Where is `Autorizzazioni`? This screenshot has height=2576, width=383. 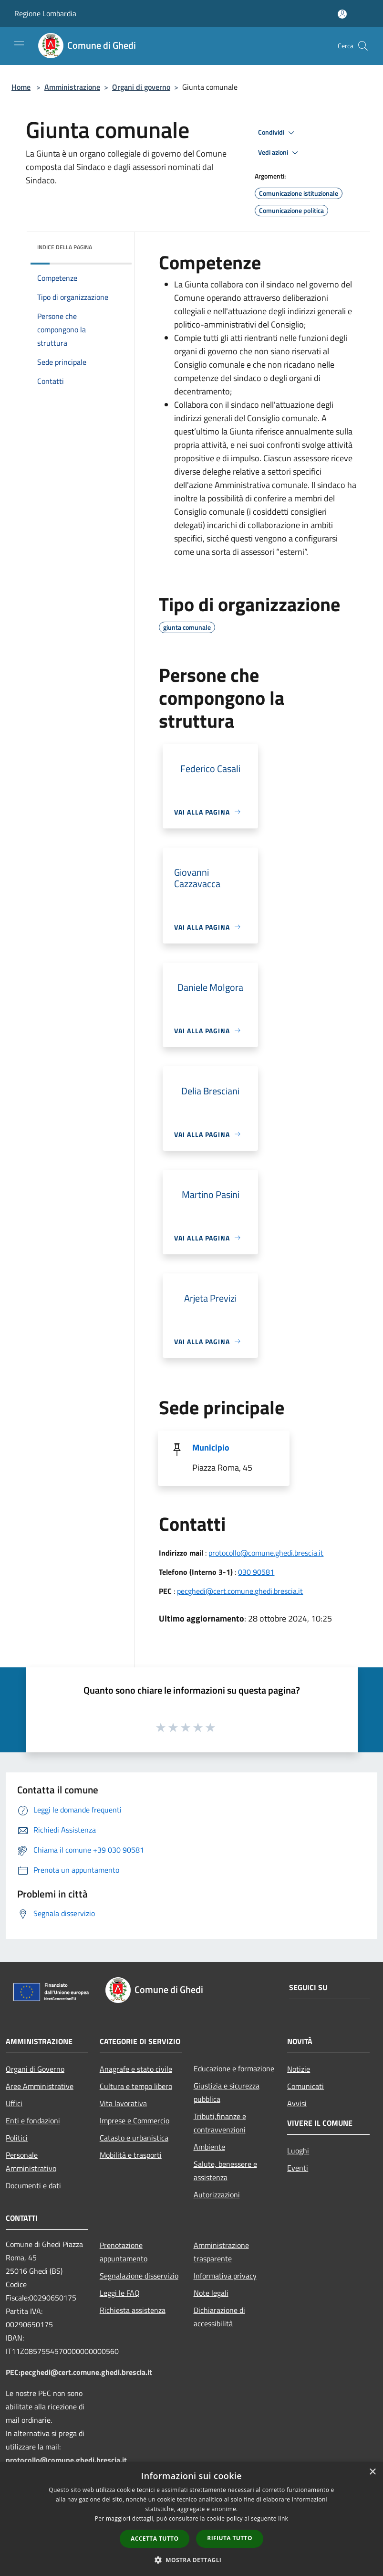
Autorizzazioni is located at coordinates (217, 2194).